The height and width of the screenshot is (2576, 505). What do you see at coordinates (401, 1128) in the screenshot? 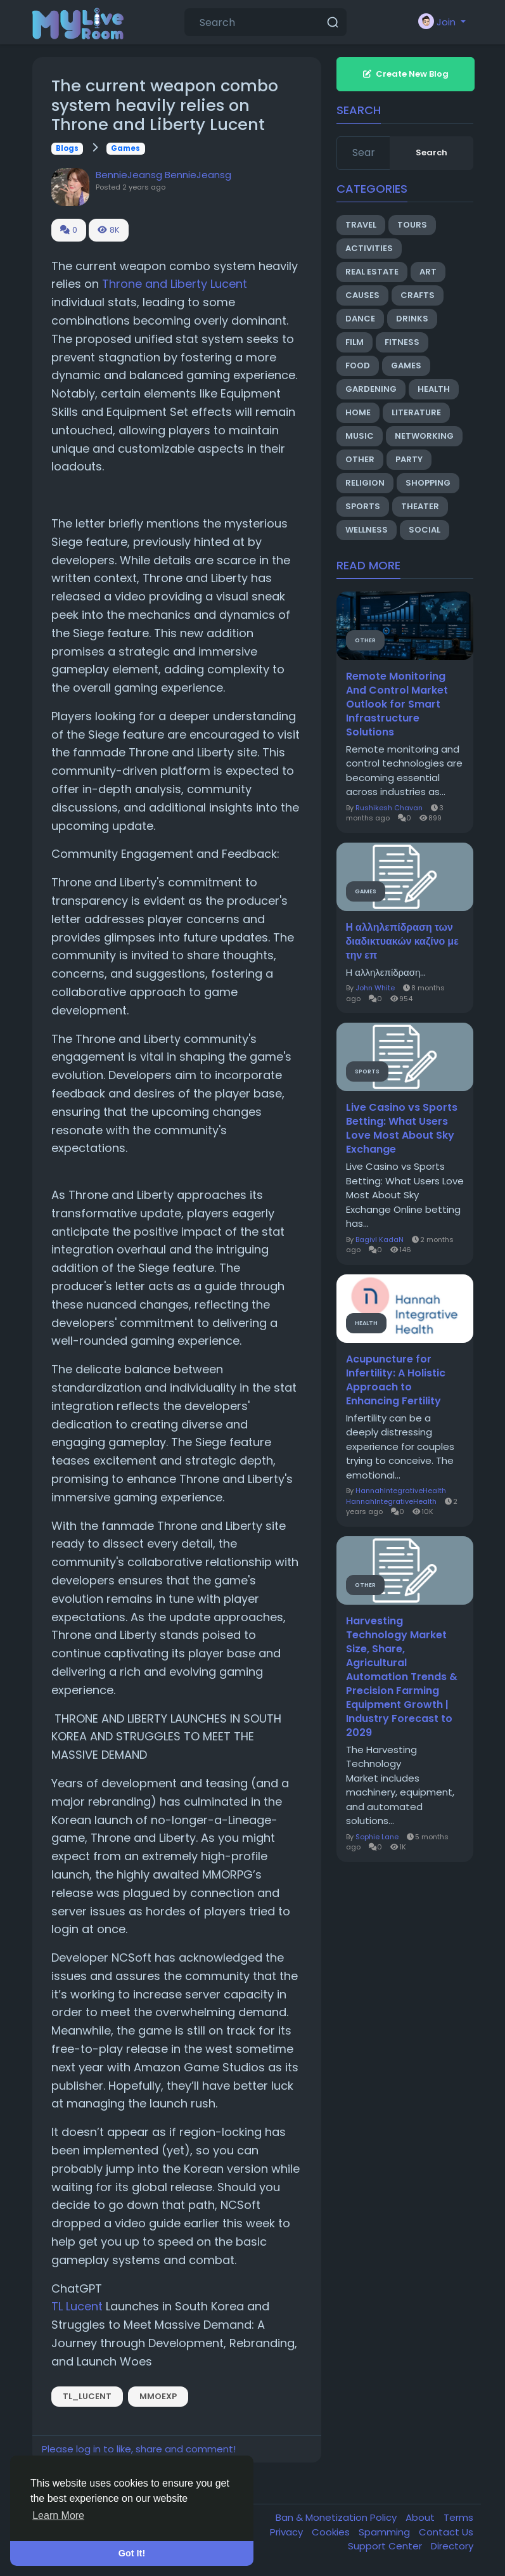
I see `Live Casino vs Sports Betting: What Users Love Most About Sky Exchange` at bounding box center [401, 1128].